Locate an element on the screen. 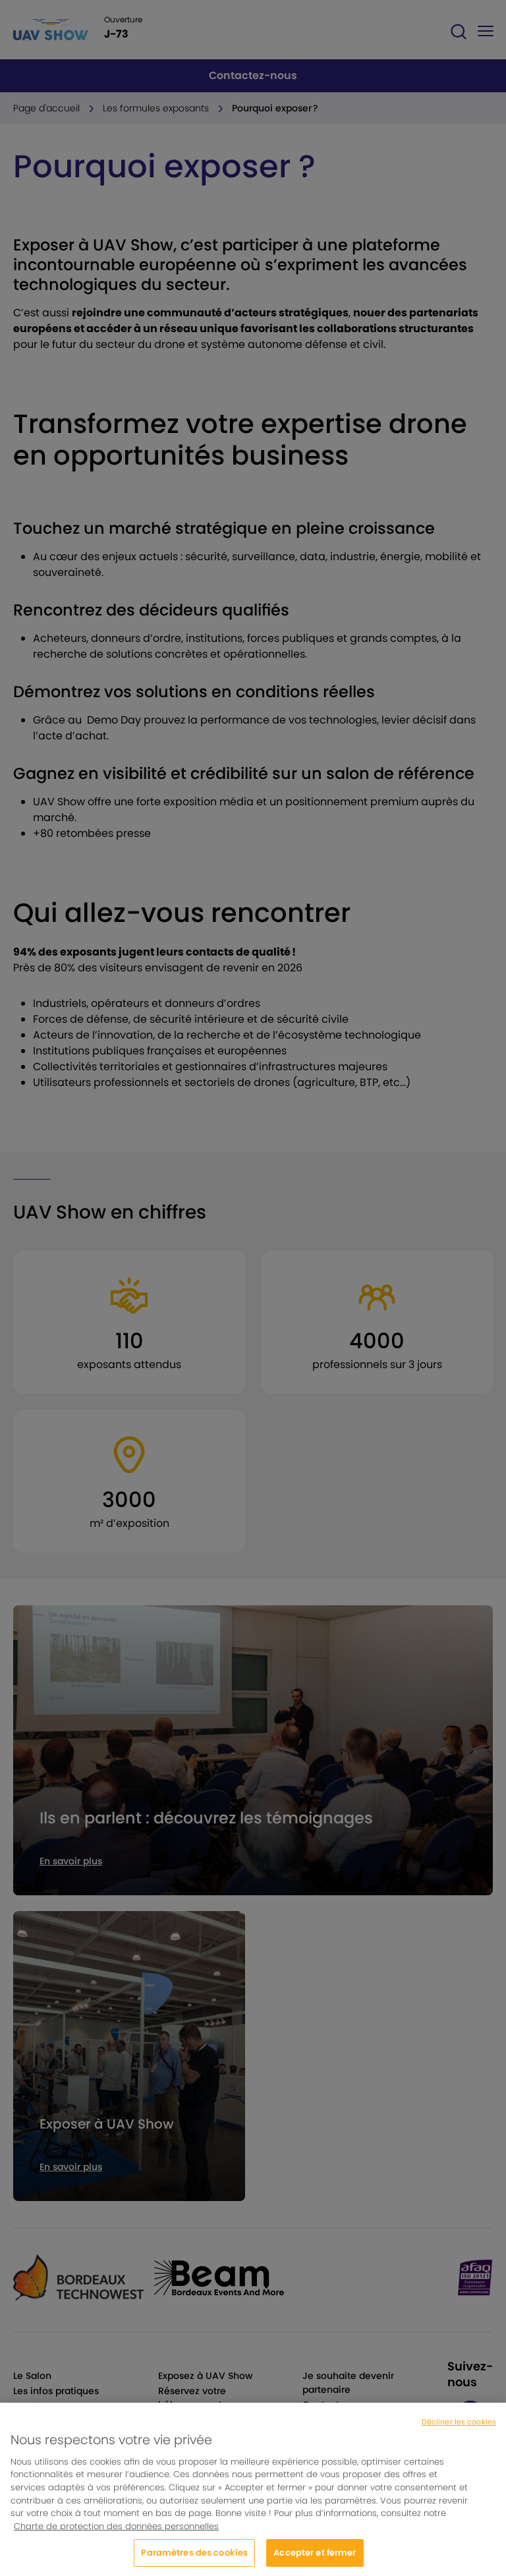 This screenshot has height=2576, width=506. Décliner les cookies is located at coordinates (459, 2427).